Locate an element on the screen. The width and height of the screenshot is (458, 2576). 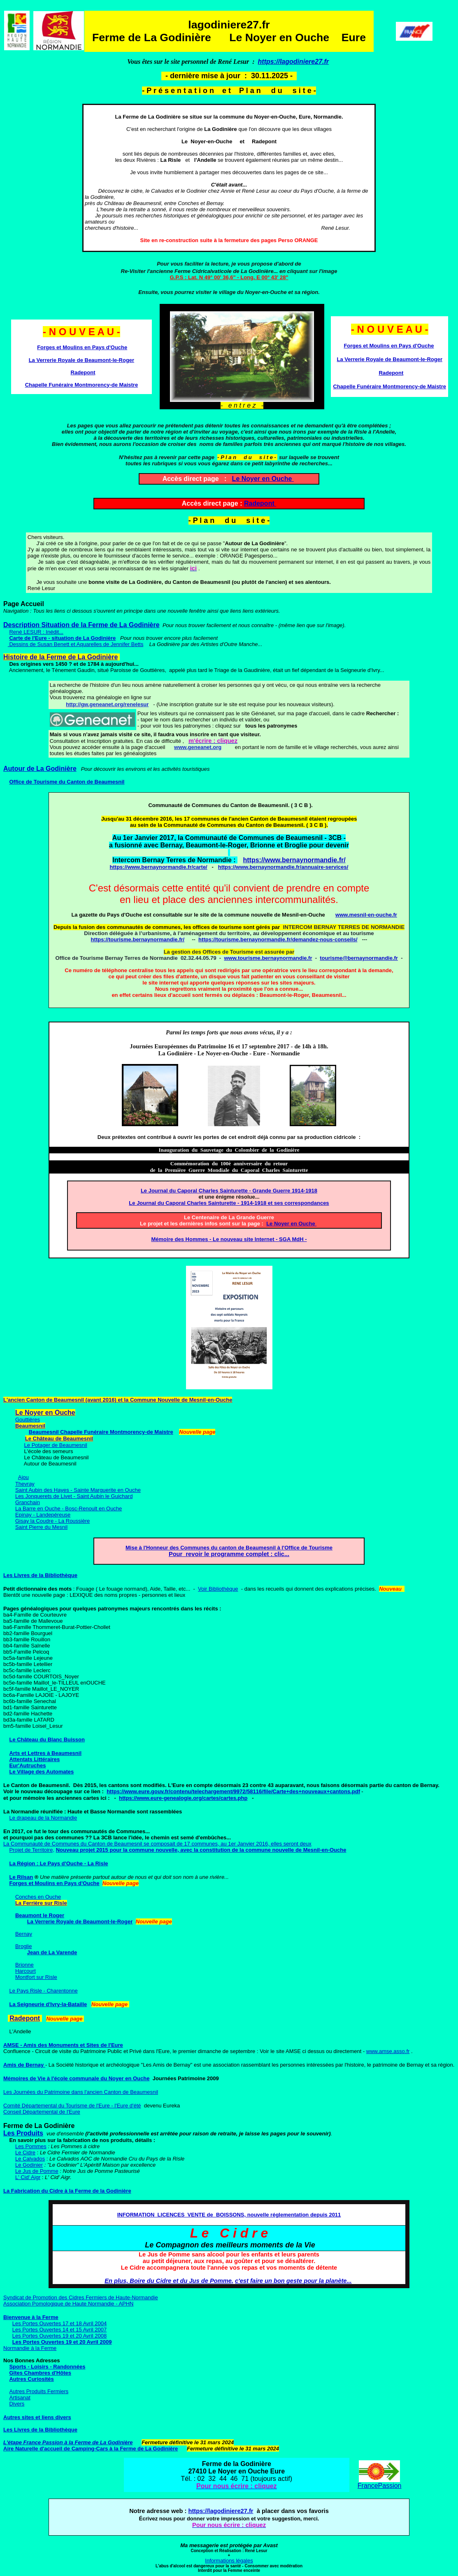
Syndicat de Promotion des Cidres Fermiers de Haute-Normandie is located at coordinates (80, 2297).